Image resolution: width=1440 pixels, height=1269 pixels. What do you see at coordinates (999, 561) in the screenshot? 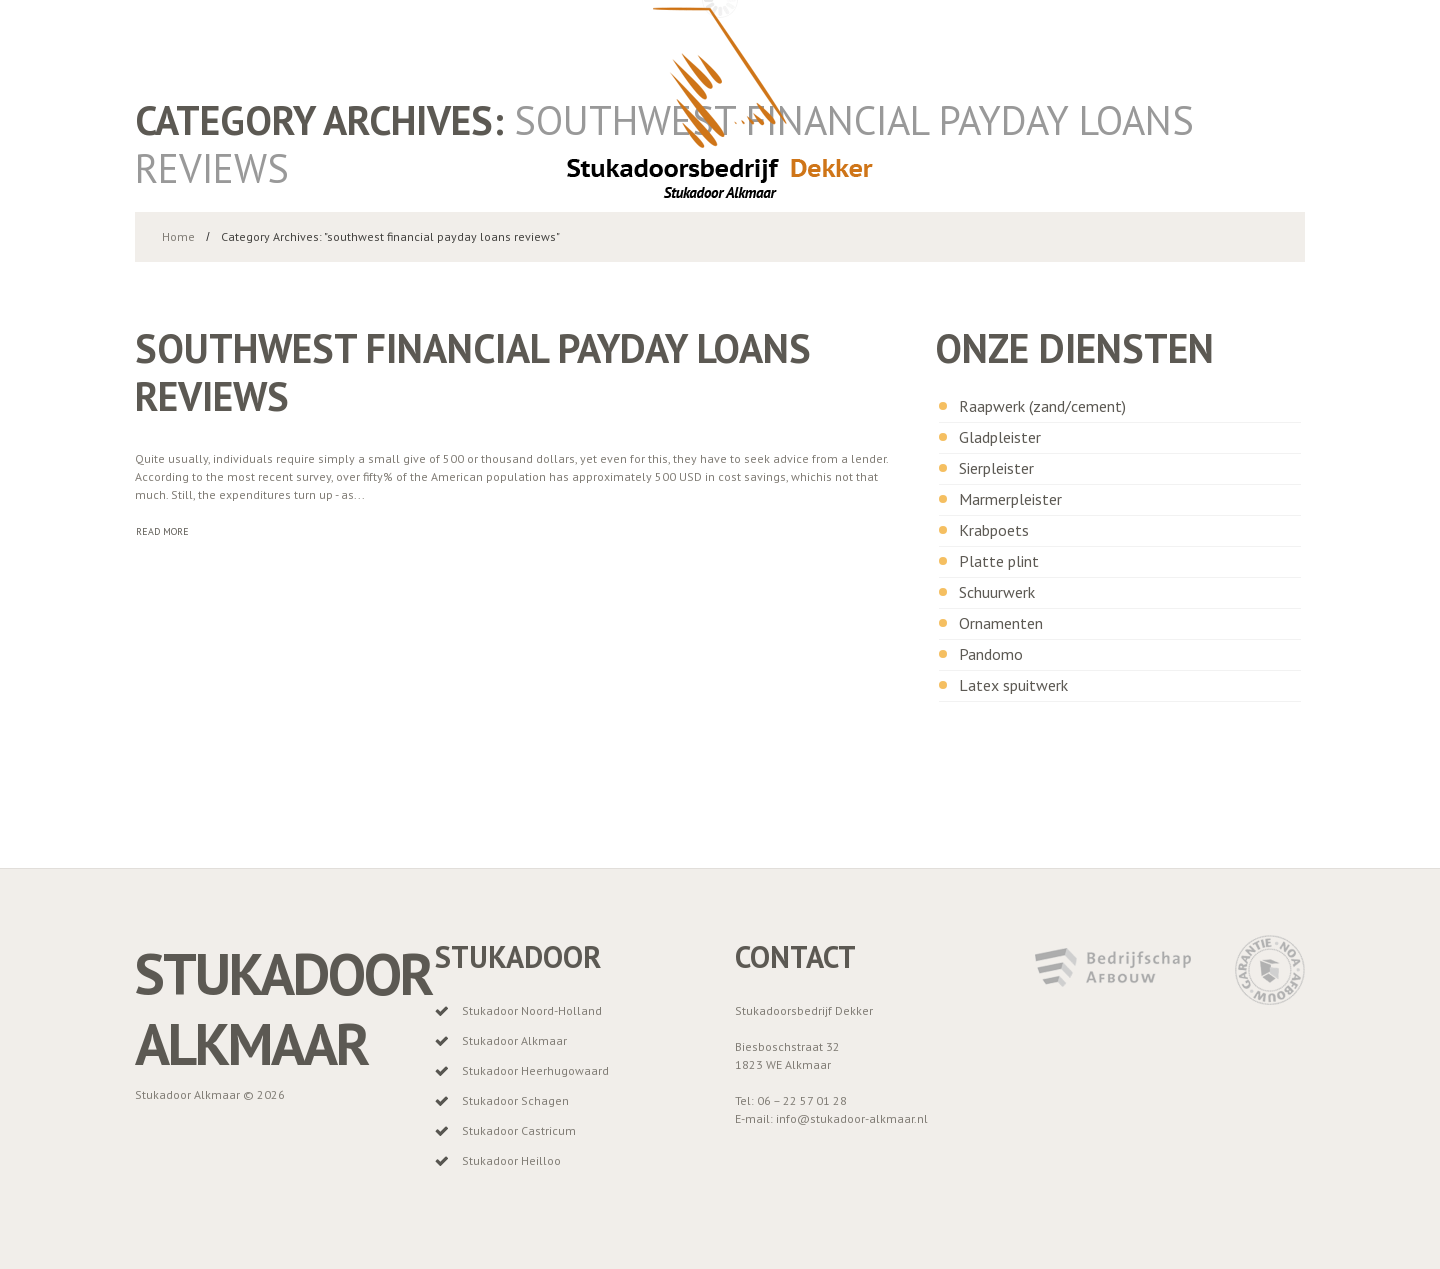
I see `Platte plint` at bounding box center [999, 561].